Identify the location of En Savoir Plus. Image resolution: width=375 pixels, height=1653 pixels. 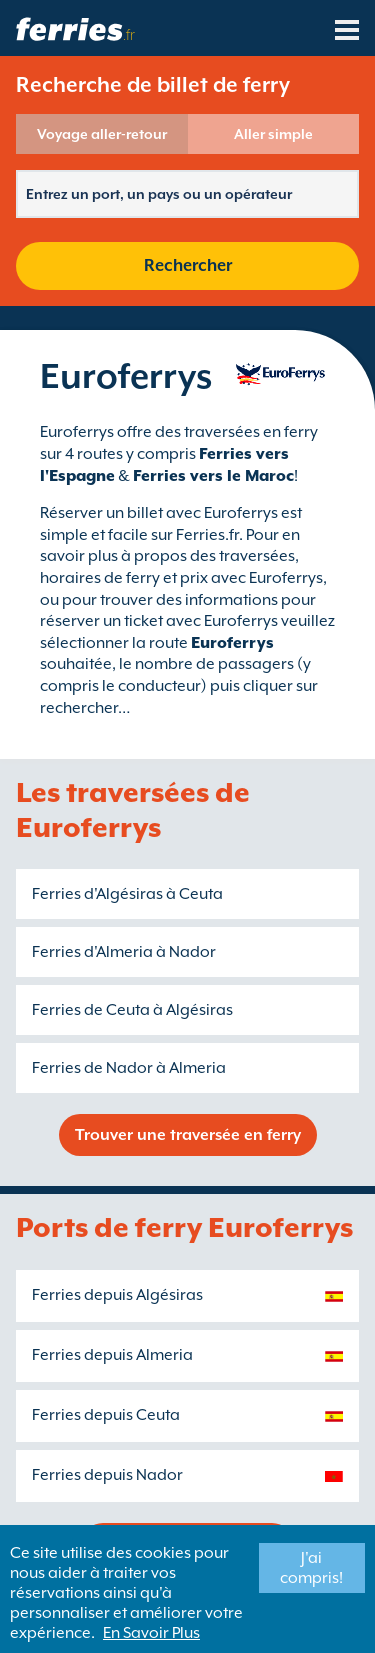
(151, 1633).